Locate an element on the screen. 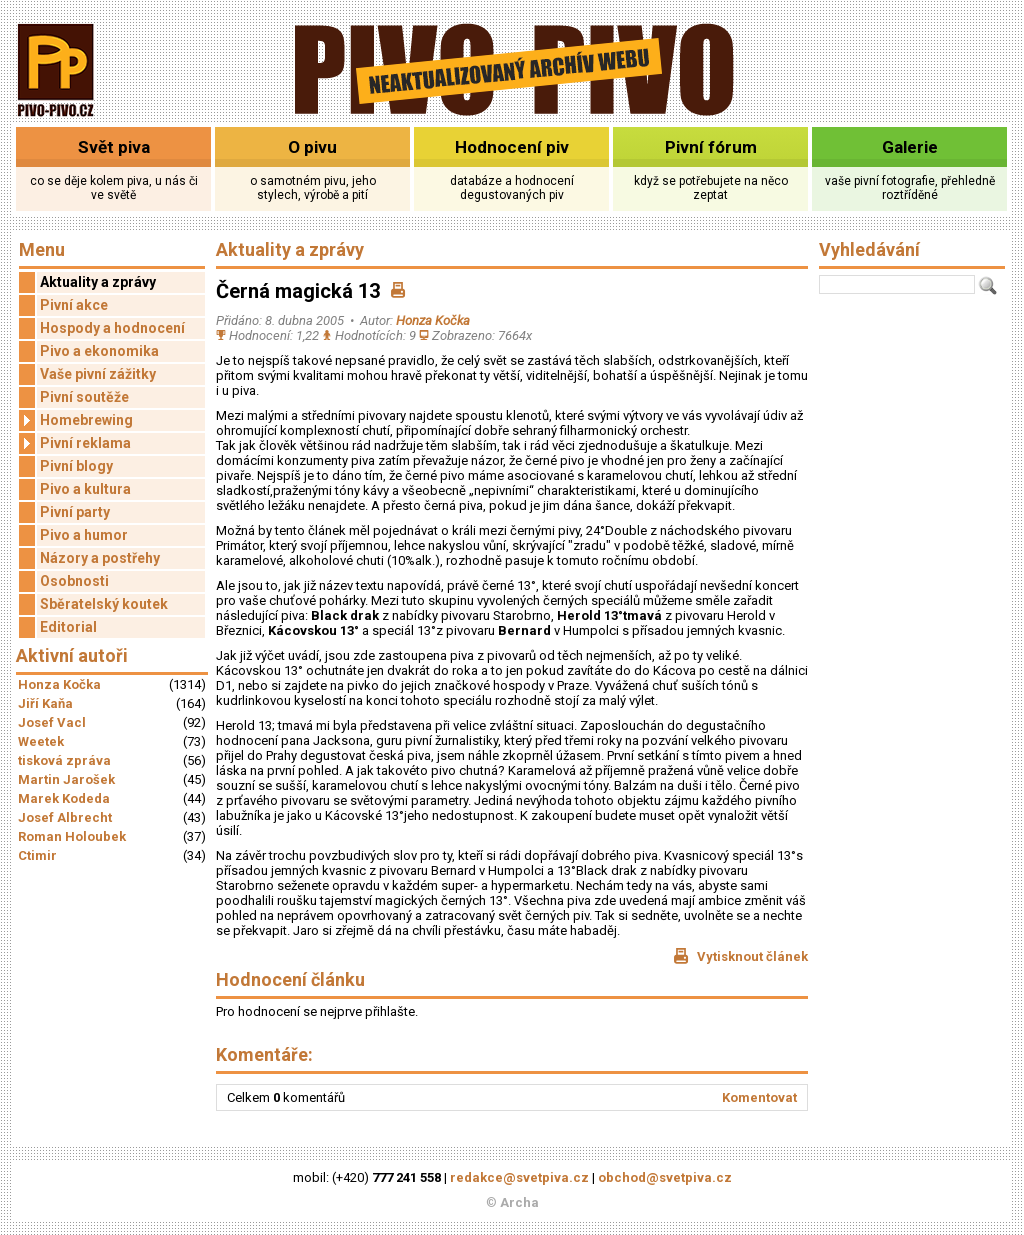 Image resolution: width=1024 pixels, height=1235 pixels. Pivní soutěže is located at coordinates (84, 397).